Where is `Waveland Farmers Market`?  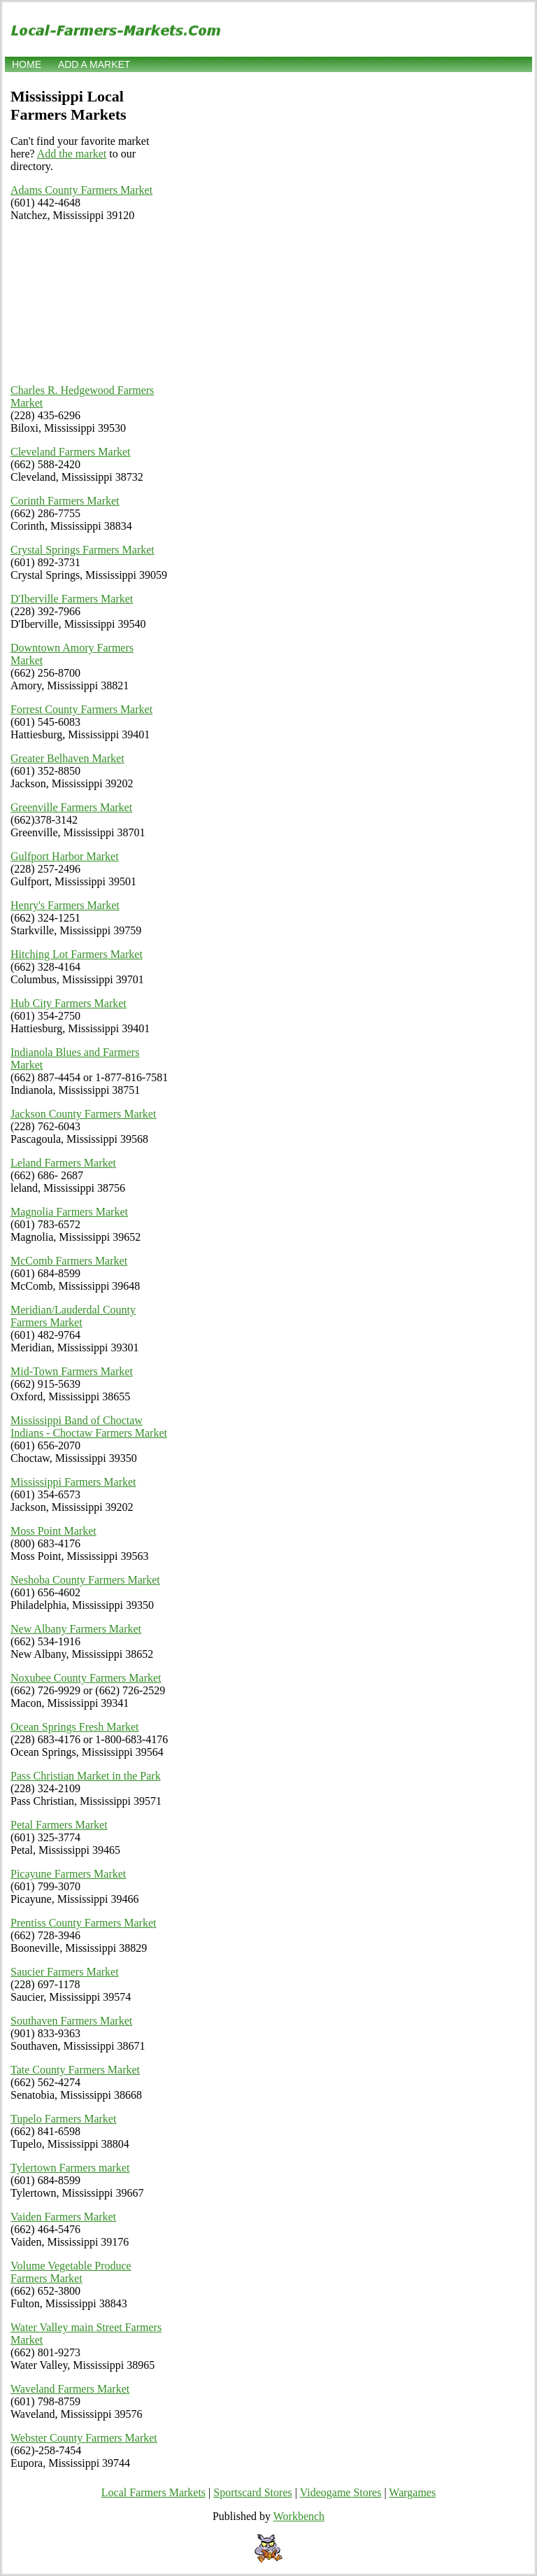 Waveland Farmers Market is located at coordinates (69, 2389).